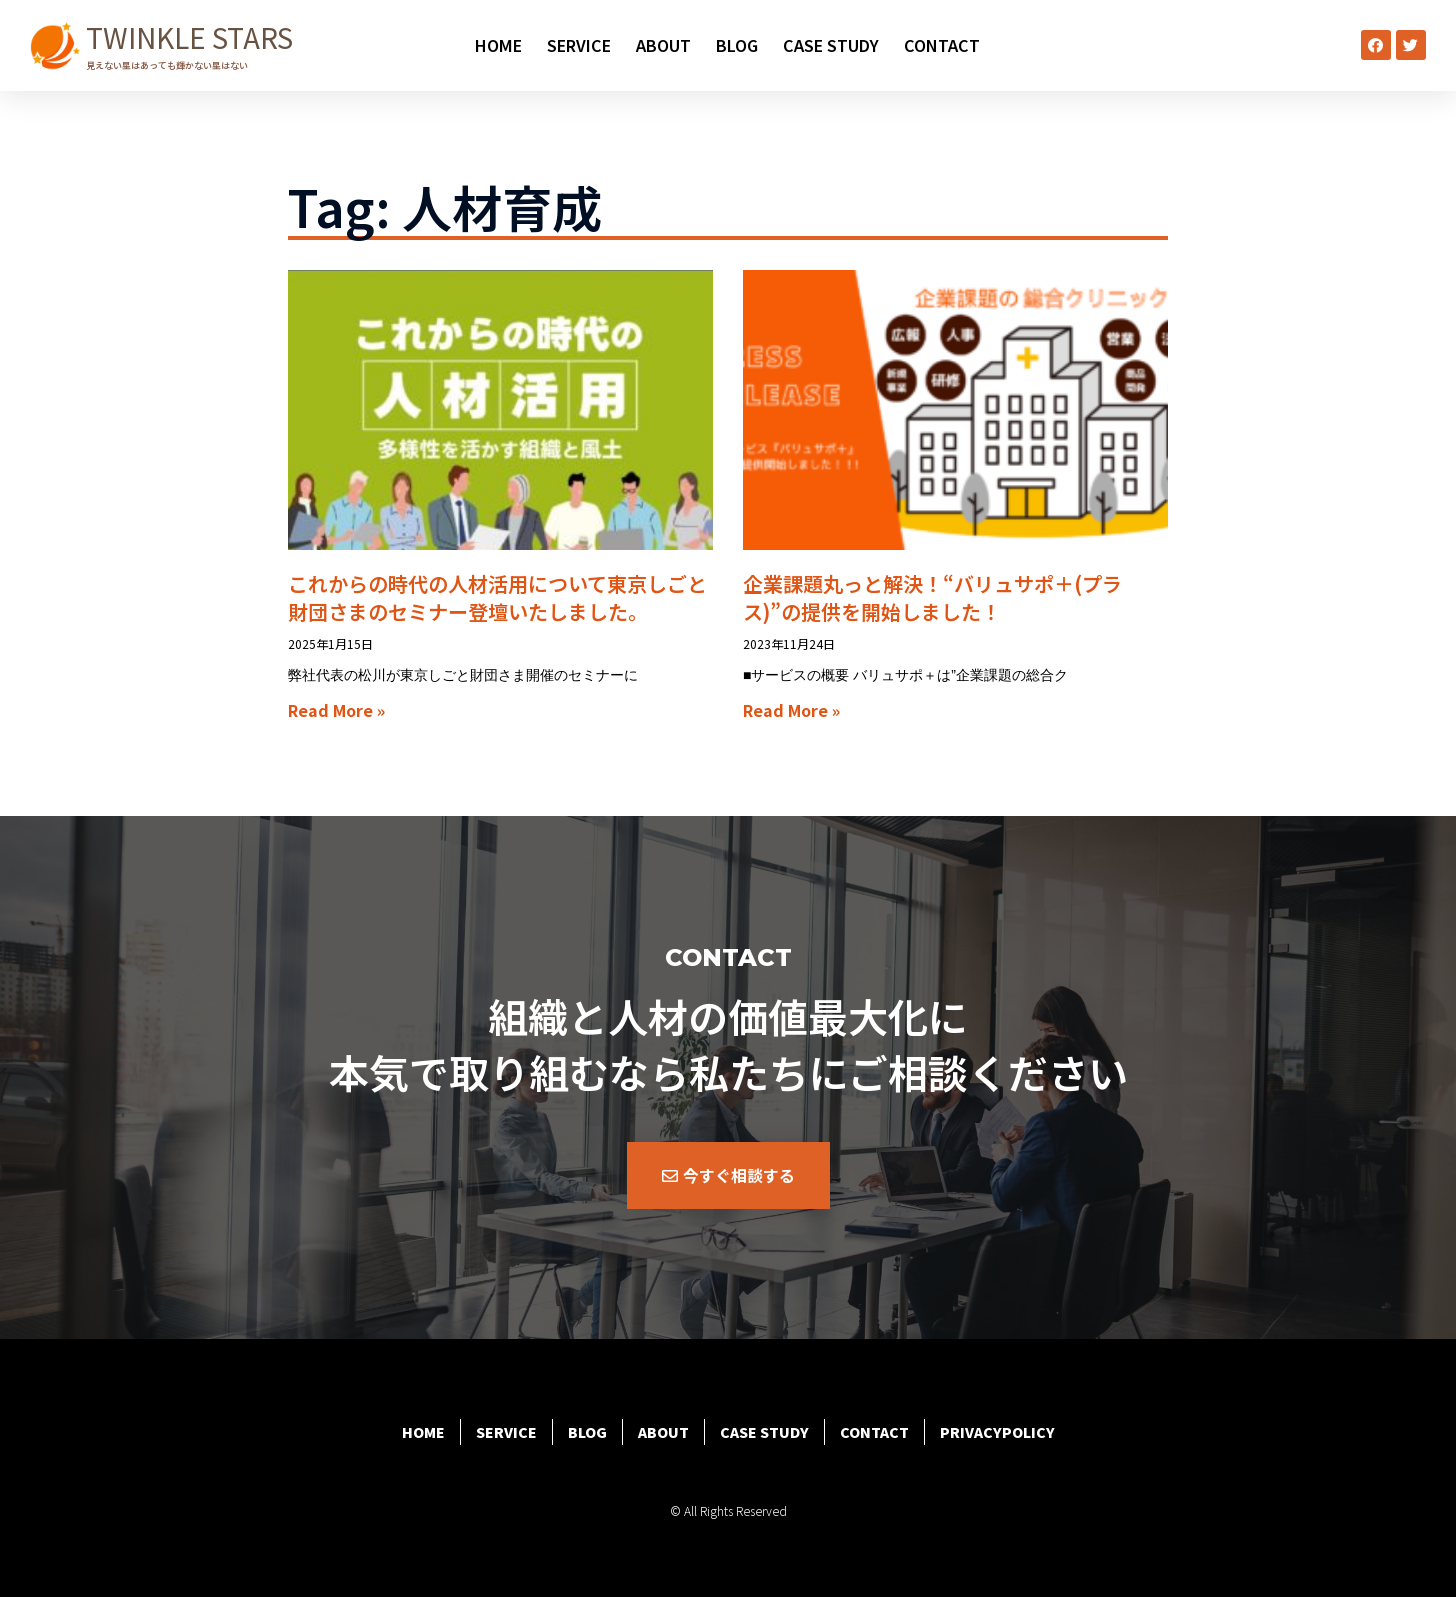 This screenshot has width=1456, height=1597. Describe the element at coordinates (791, 710) in the screenshot. I see `Read More » [Read more about 企業課題丸っと解決！“バリュサポ＋(プラス)”の提供を開始しました！]` at that location.